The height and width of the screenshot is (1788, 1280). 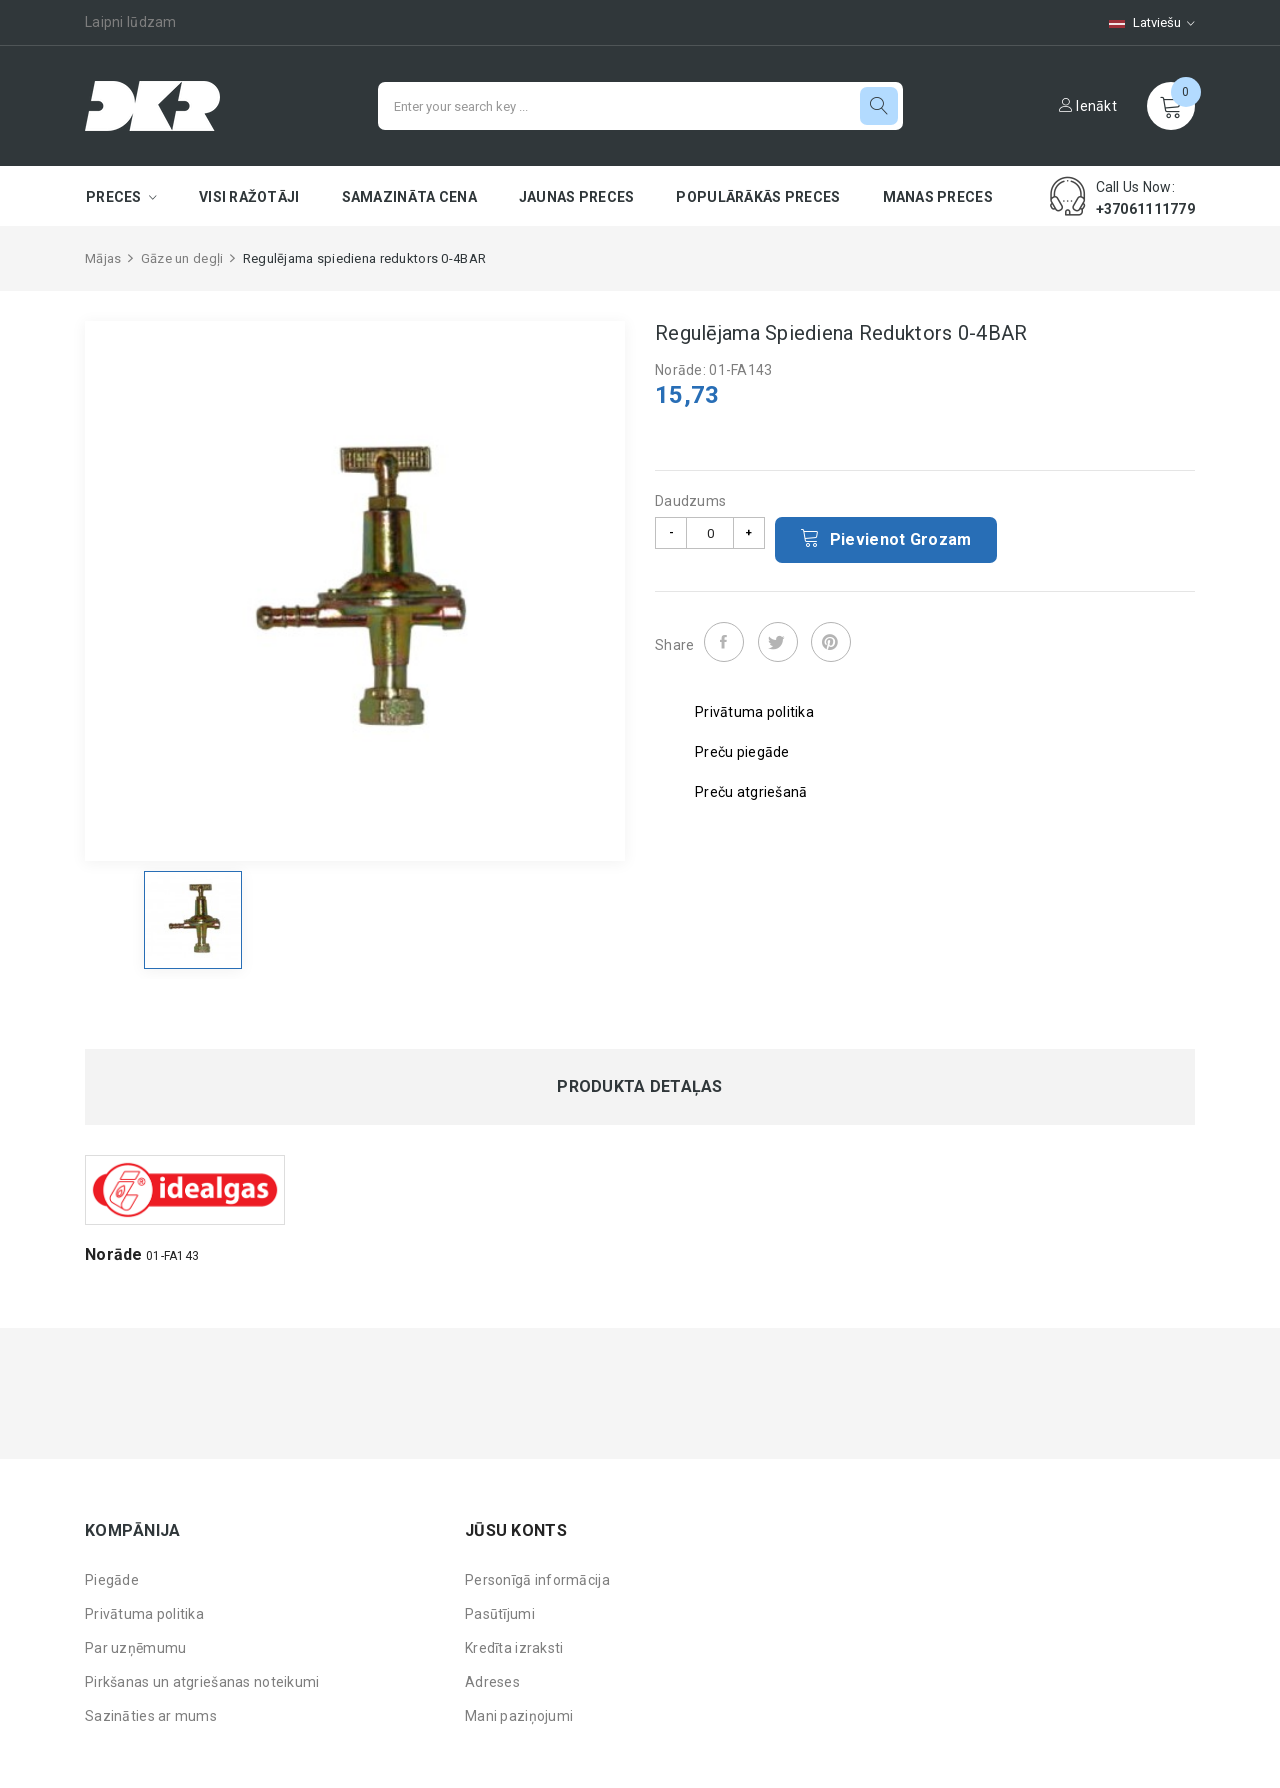 I want to click on Piegāde, so click(x=112, y=1580).